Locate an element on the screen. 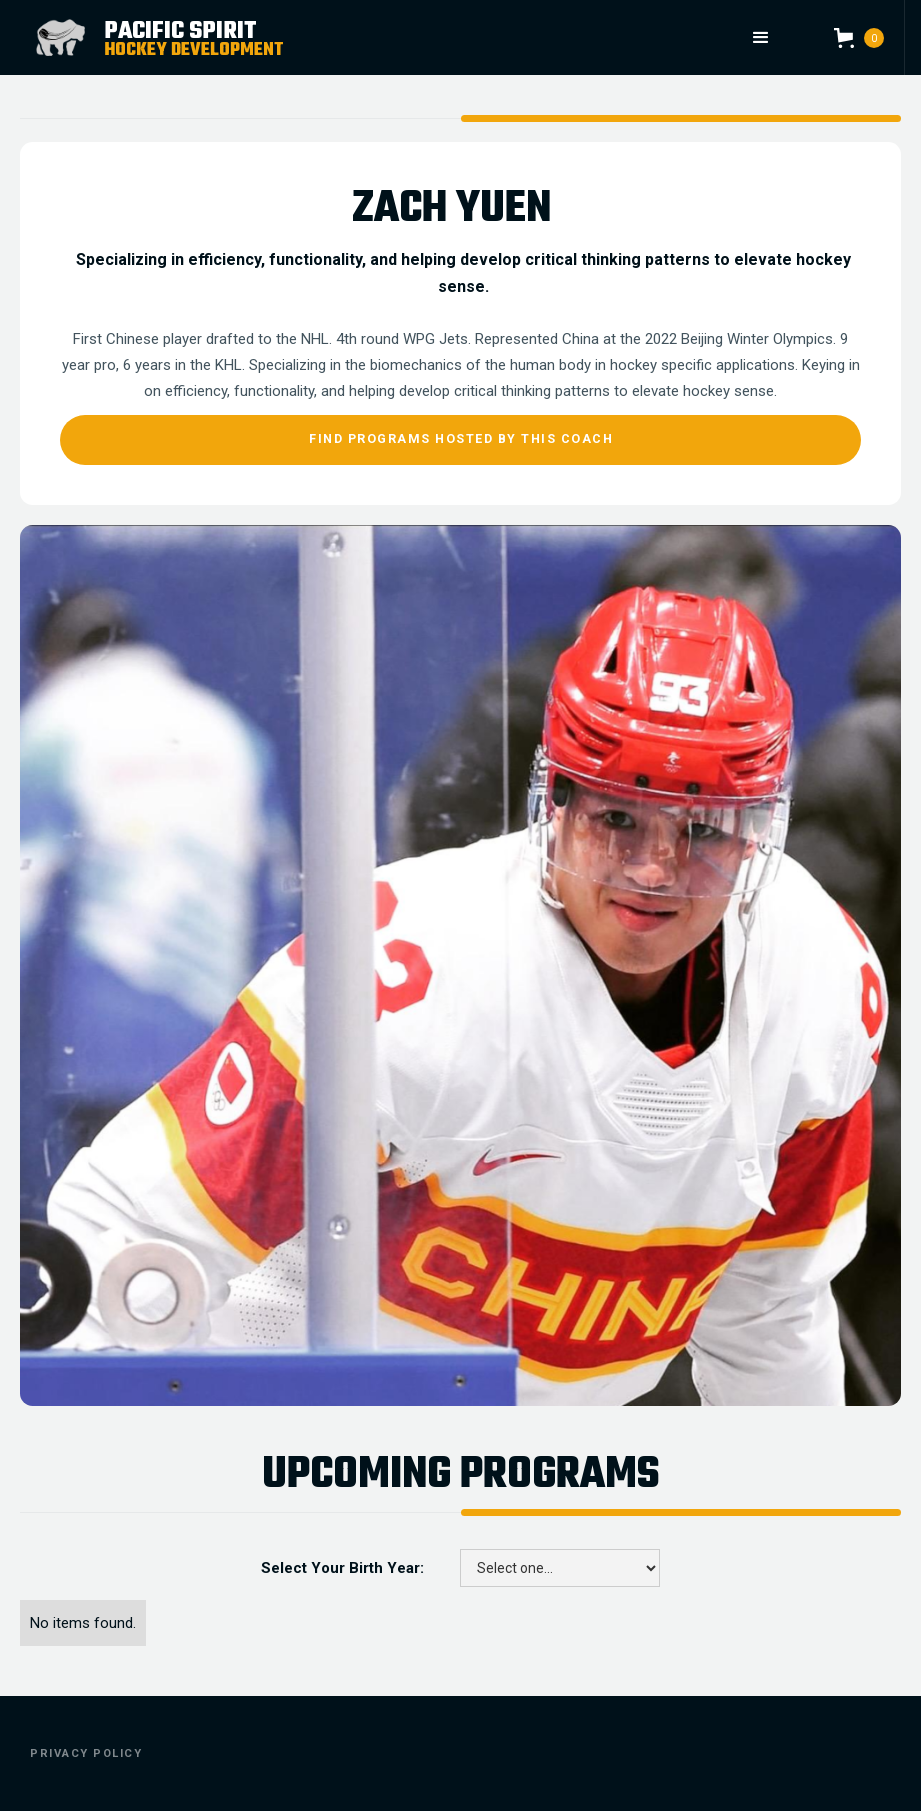 The height and width of the screenshot is (1811, 921). Privacy Policy is located at coordinates (86, 1753).